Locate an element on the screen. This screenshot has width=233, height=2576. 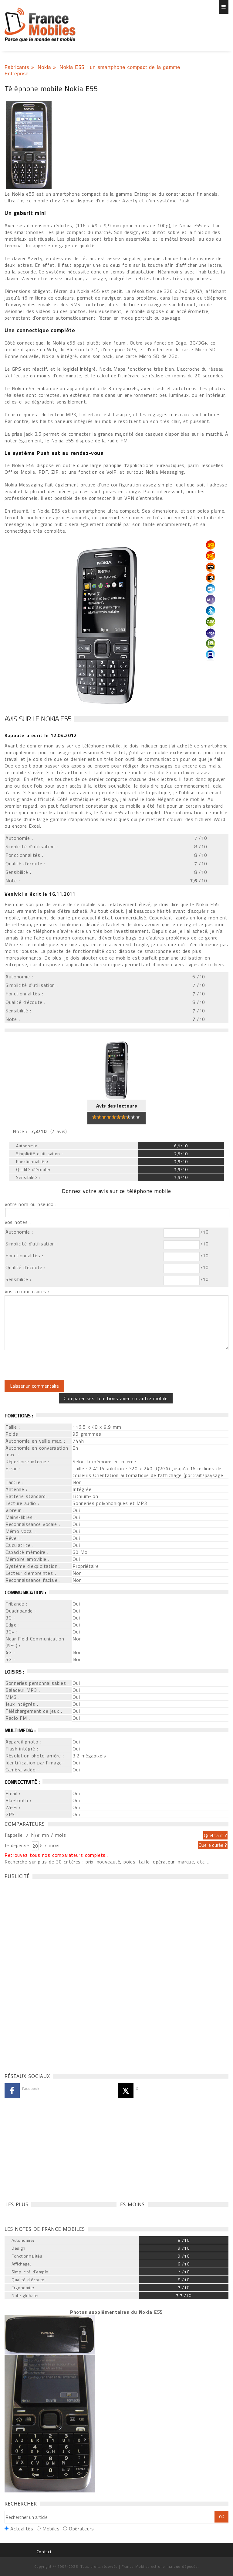
€ / mois is located at coordinates (49, 1845).